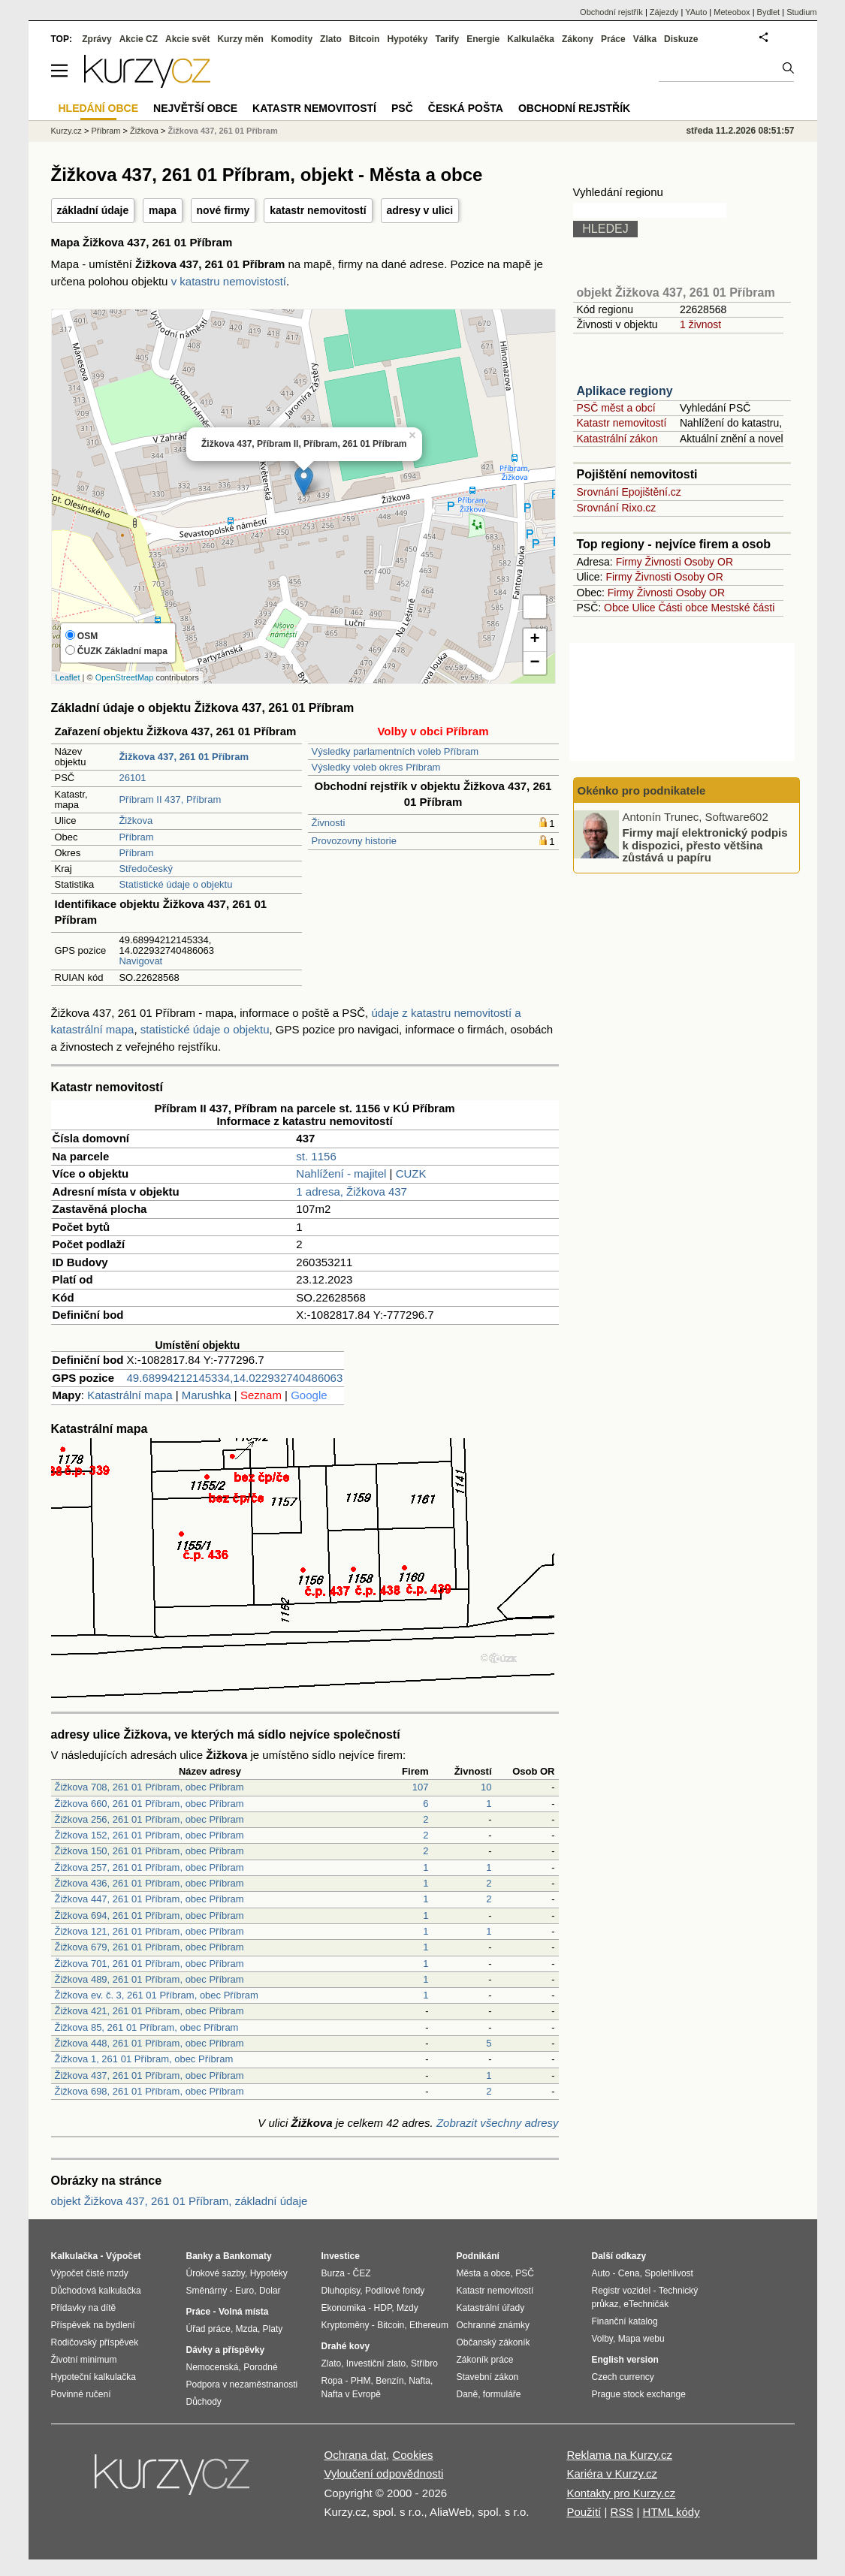  What do you see at coordinates (149, 1835) in the screenshot?
I see `Žižkova 152, 261 01 Příbram, obec Příbram` at bounding box center [149, 1835].